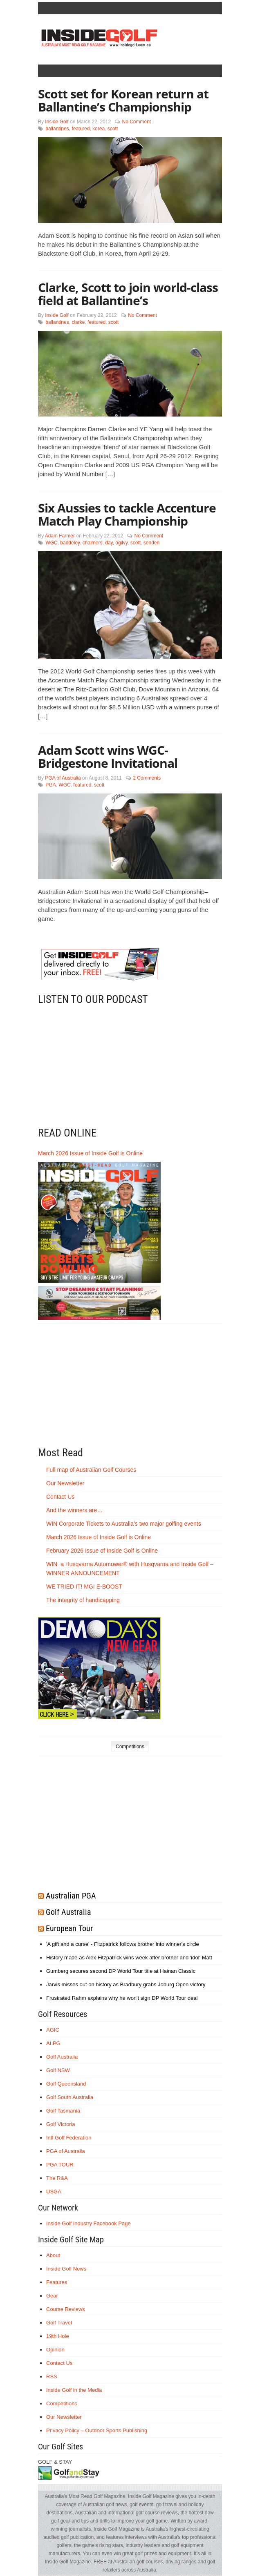 Image resolution: width=260 pixels, height=2576 pixels. Describe the element at coordinates (147, 778) in the screenshot. I see `2 Comments` at that location.